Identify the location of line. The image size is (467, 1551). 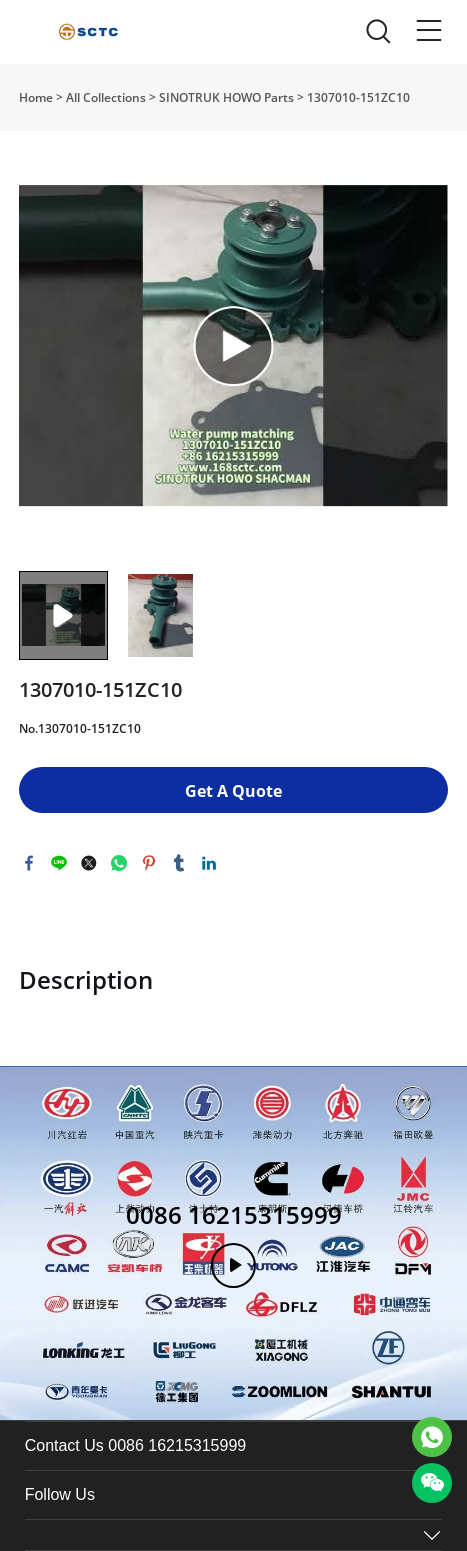
(59, 863).